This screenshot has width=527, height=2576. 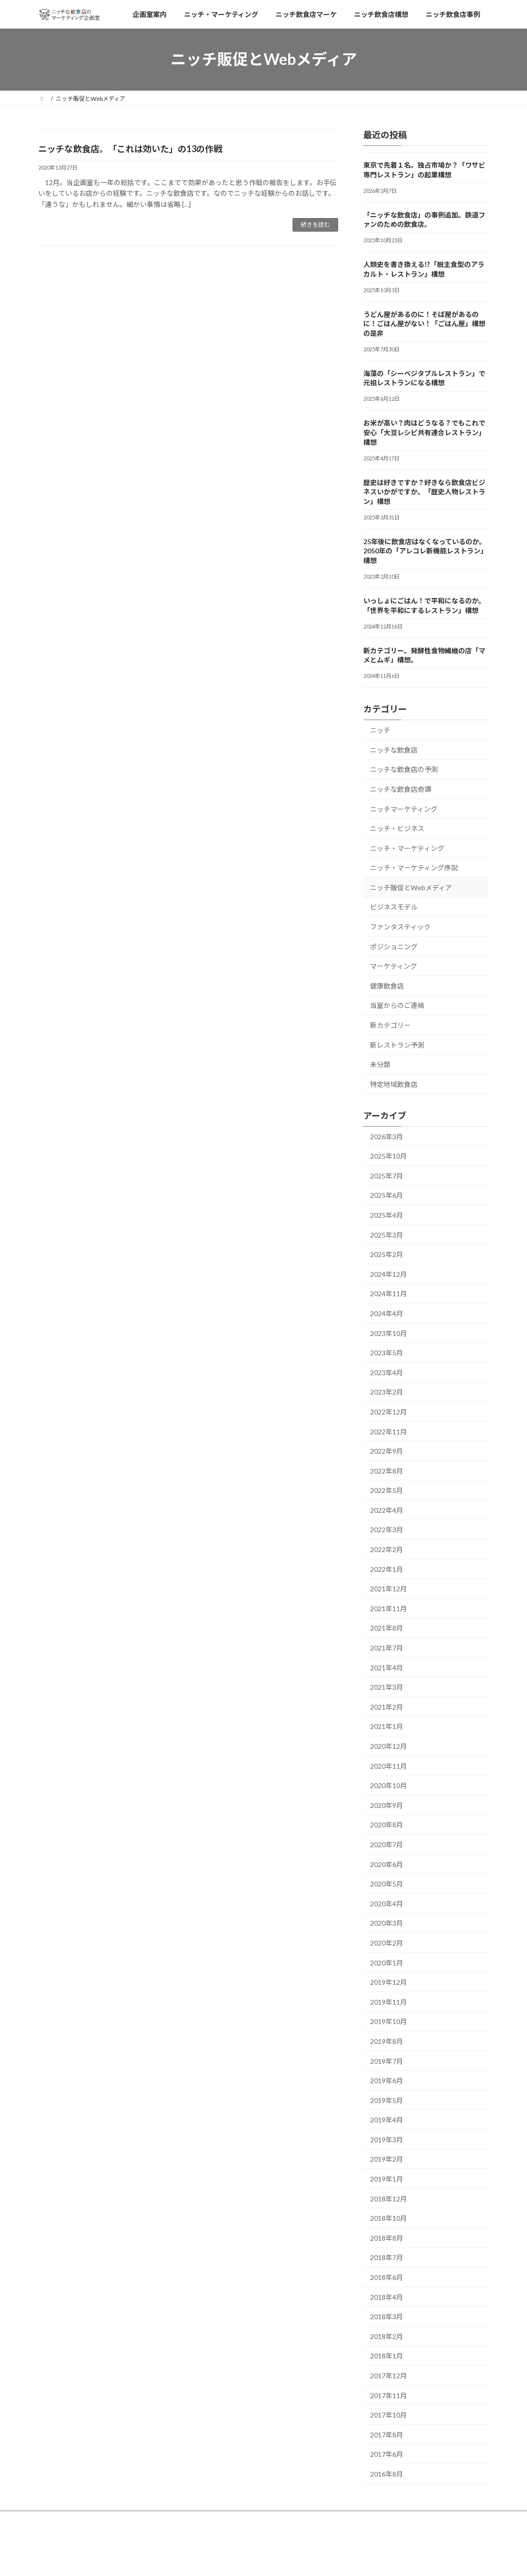 I want to click on 2021年11月, so click(x=388, y=1608).